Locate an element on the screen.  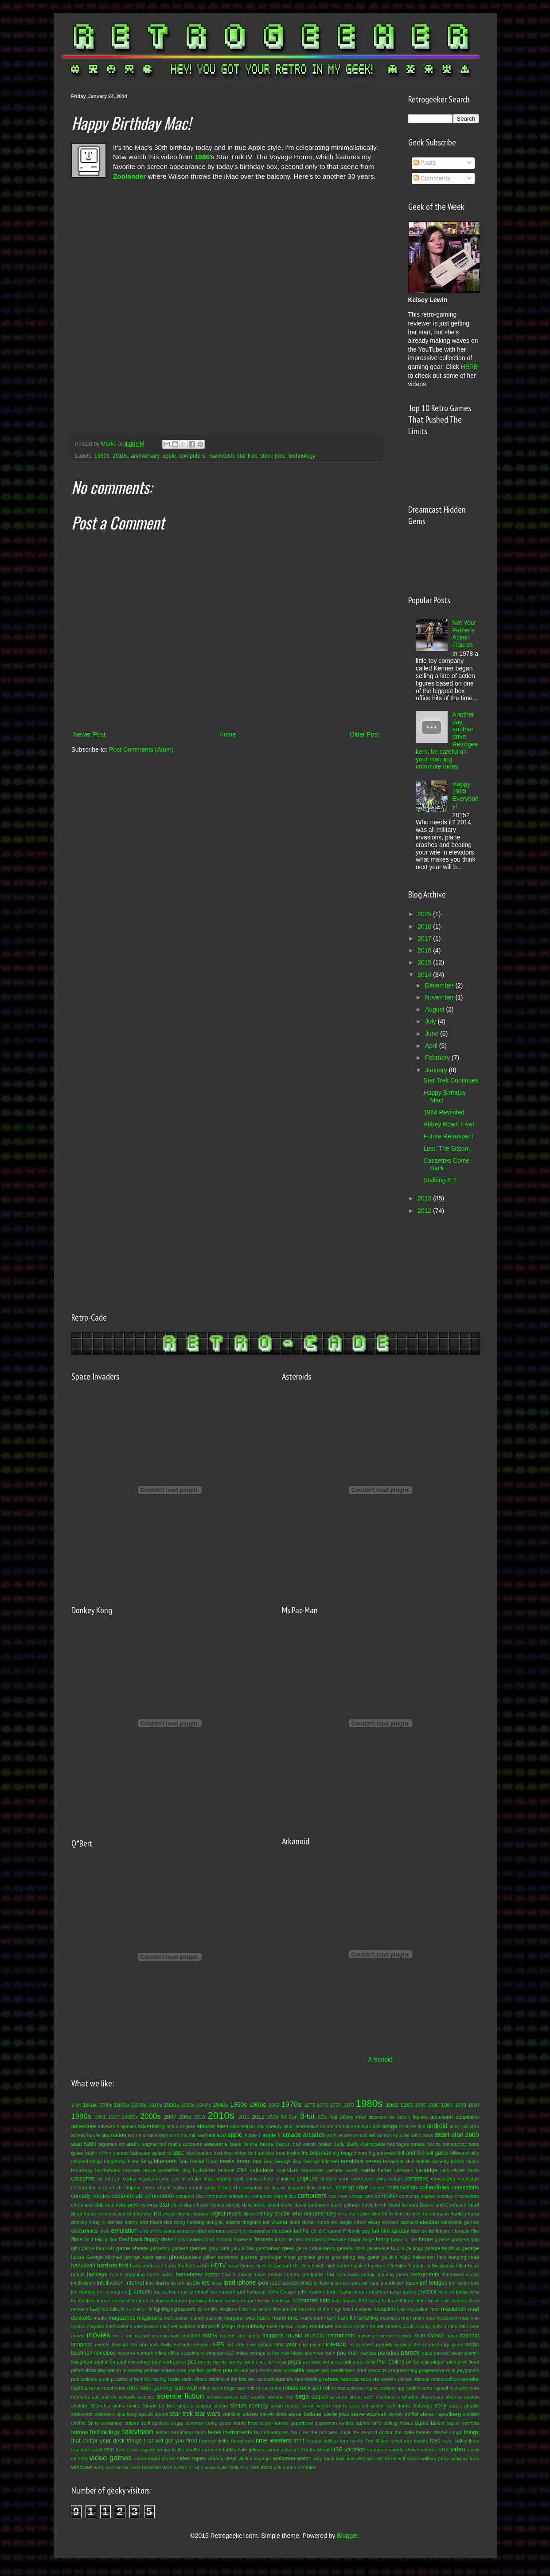
video tapes is located at coordinates (191, 2458).